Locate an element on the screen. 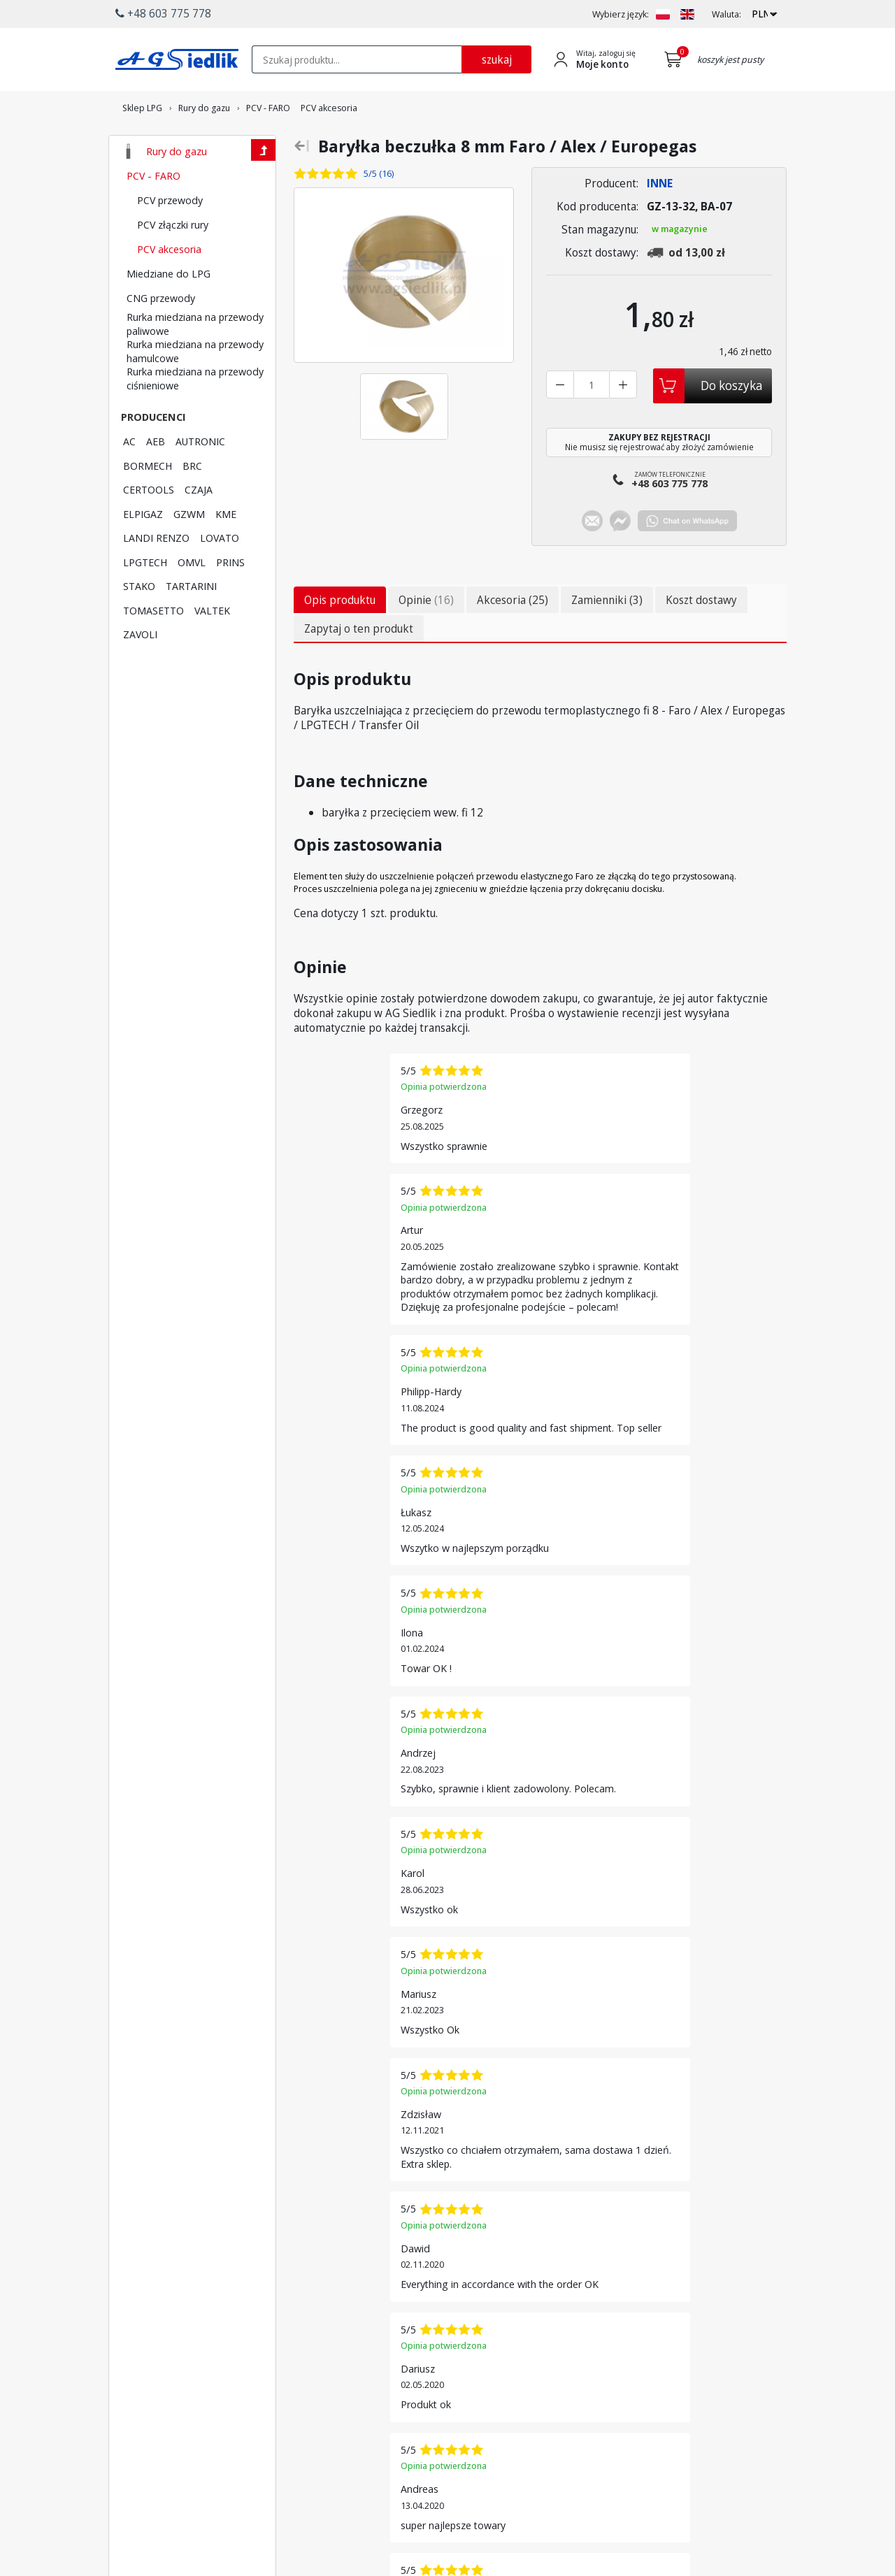  BORMECH is located at coordinates (147, 504).